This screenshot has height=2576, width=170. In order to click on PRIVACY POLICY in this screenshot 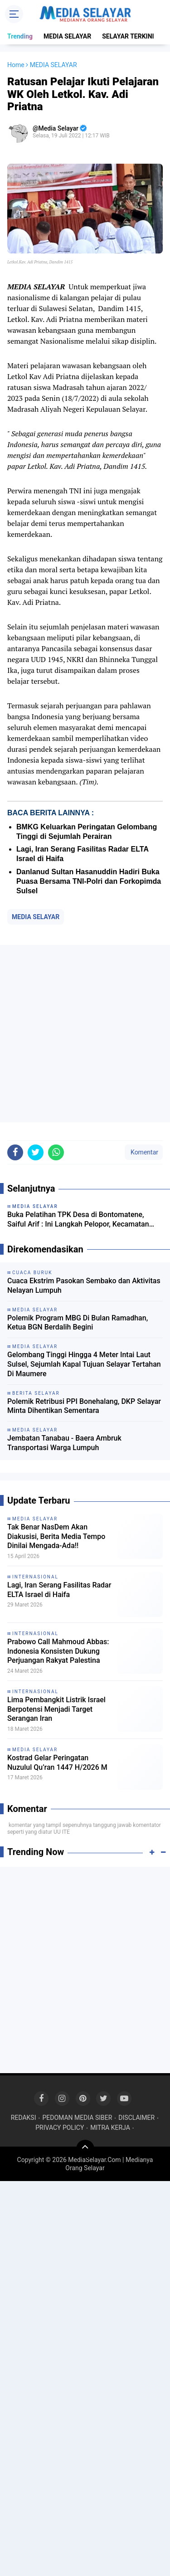, I will do `click(59, 2127)`.